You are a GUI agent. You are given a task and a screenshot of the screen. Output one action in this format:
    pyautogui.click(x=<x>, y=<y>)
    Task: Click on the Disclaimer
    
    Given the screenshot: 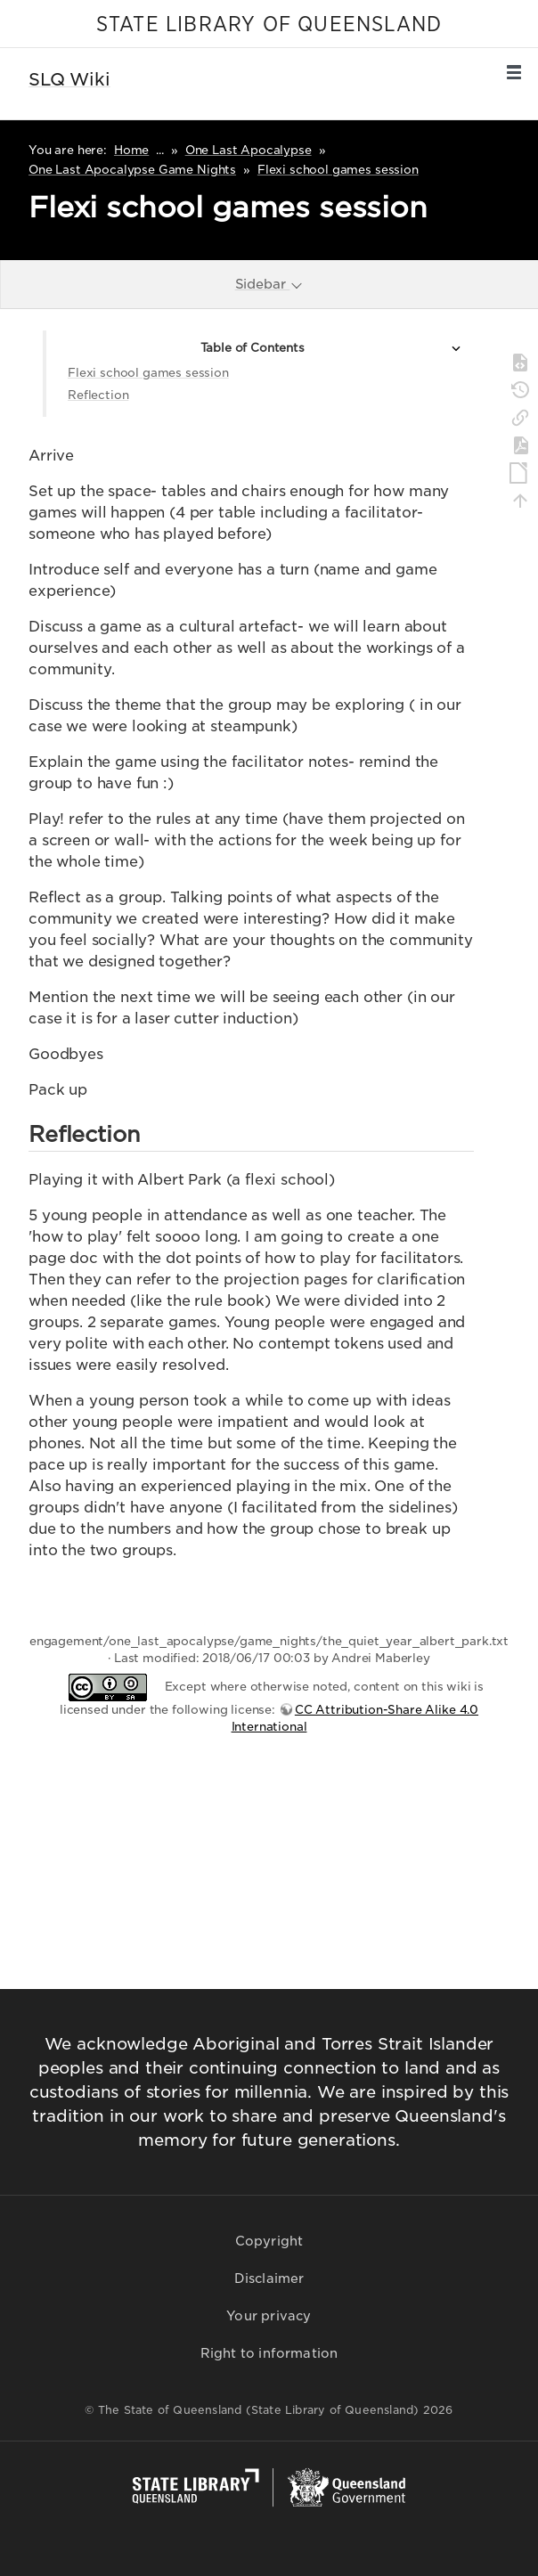 What is the action you would take?
    pyautogui.click(x=269, y=2278)
    